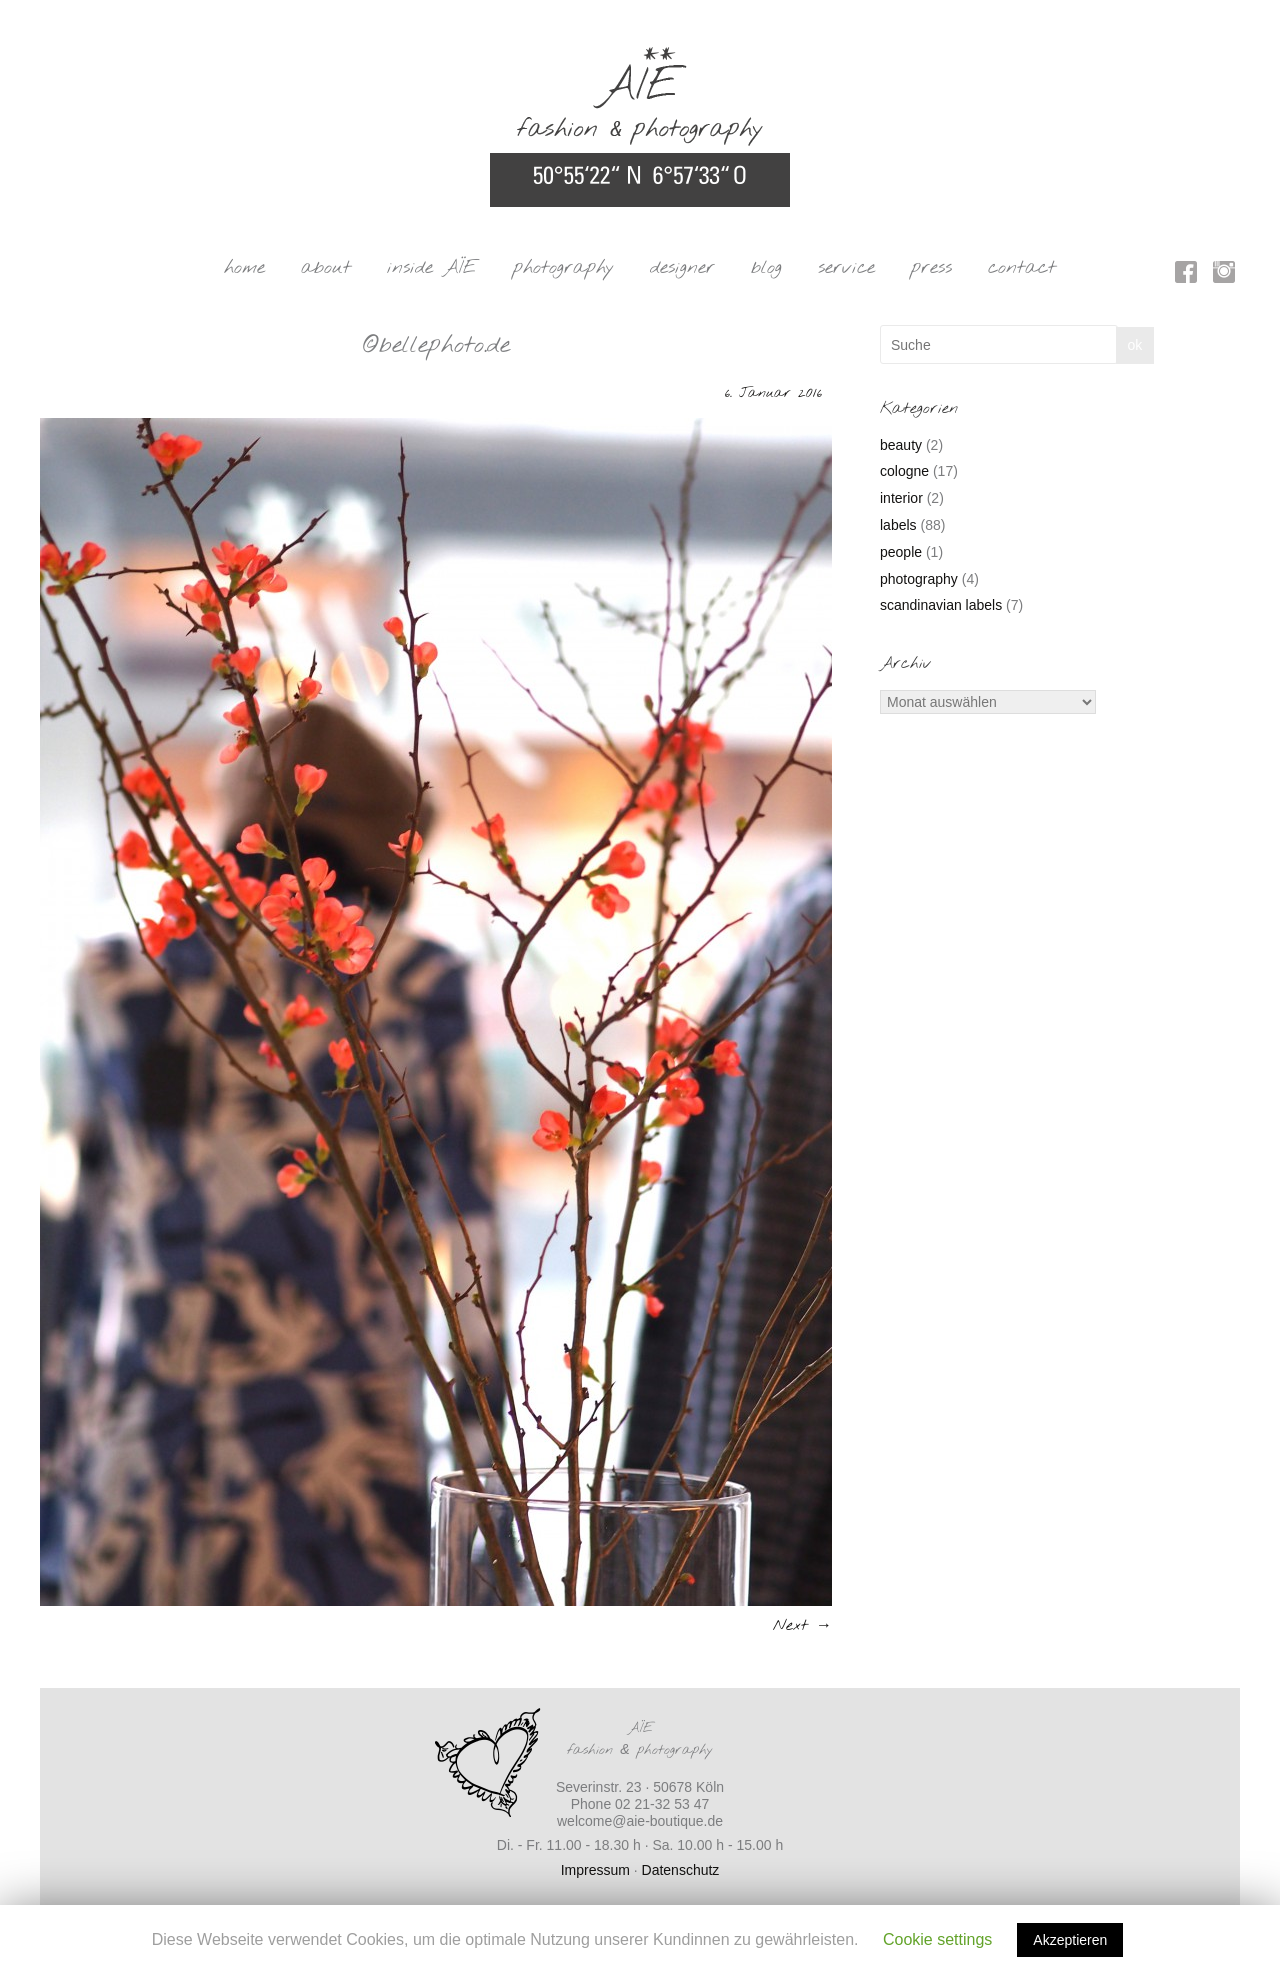 The height and width of the screenshot is (1975, 1280). What do you see at coordinates (931, 268) in the screenshot?
I see `press` at bounding box center [931, 268].